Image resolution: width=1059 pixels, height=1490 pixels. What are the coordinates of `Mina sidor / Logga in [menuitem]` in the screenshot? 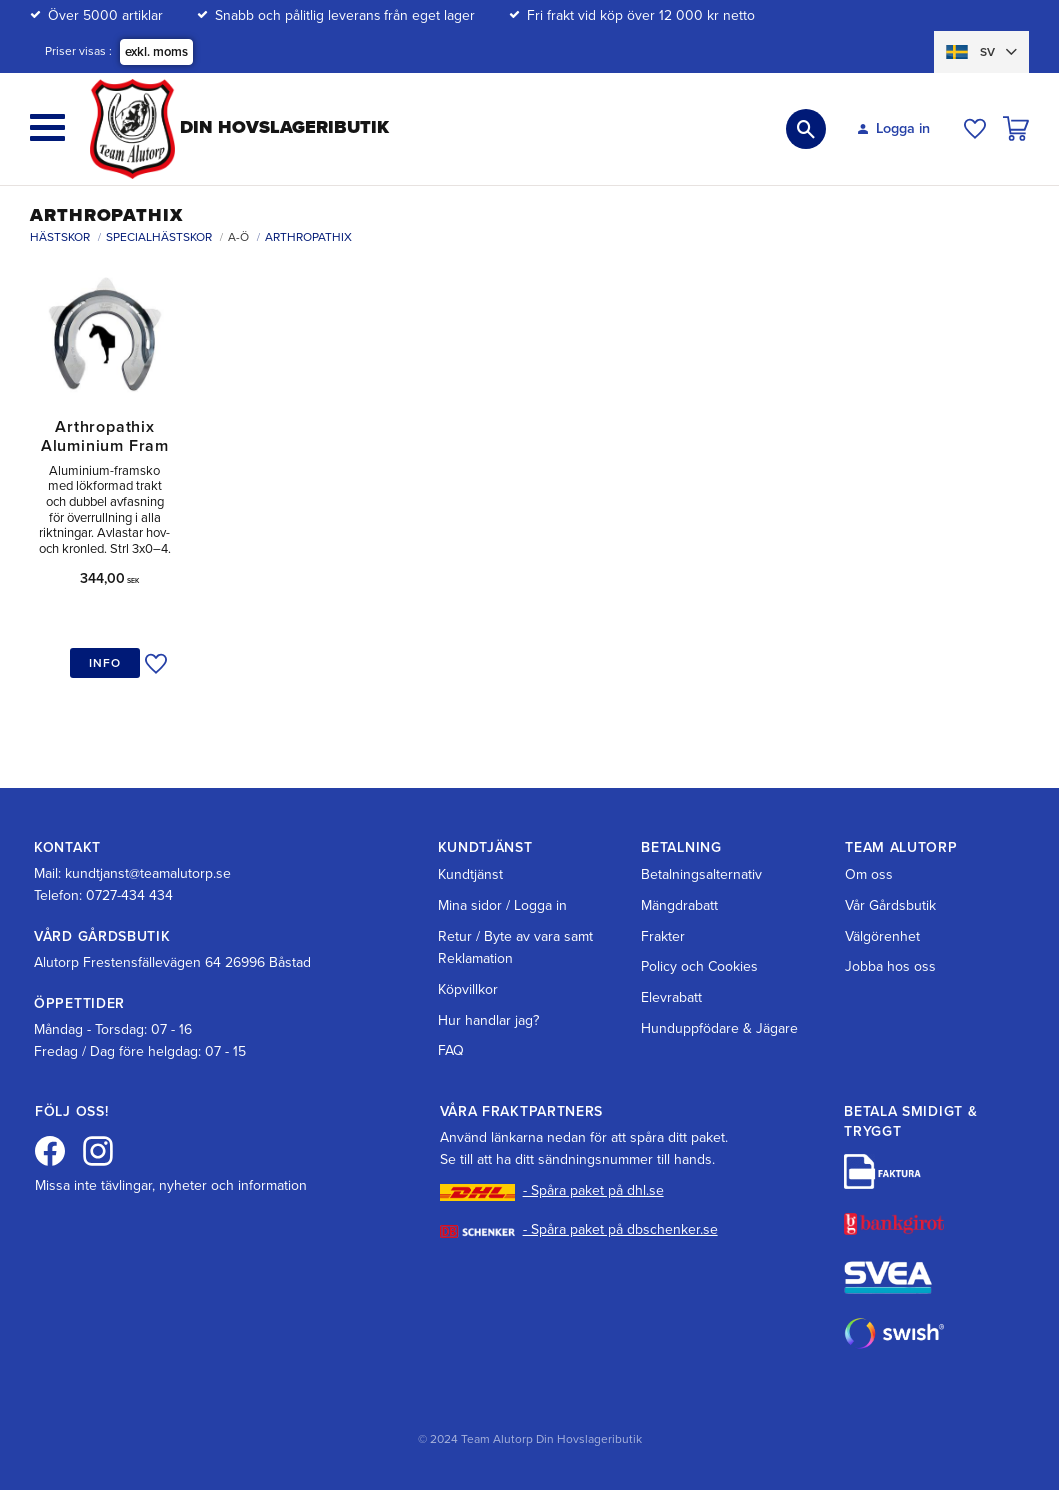 It's located at (502, 905).